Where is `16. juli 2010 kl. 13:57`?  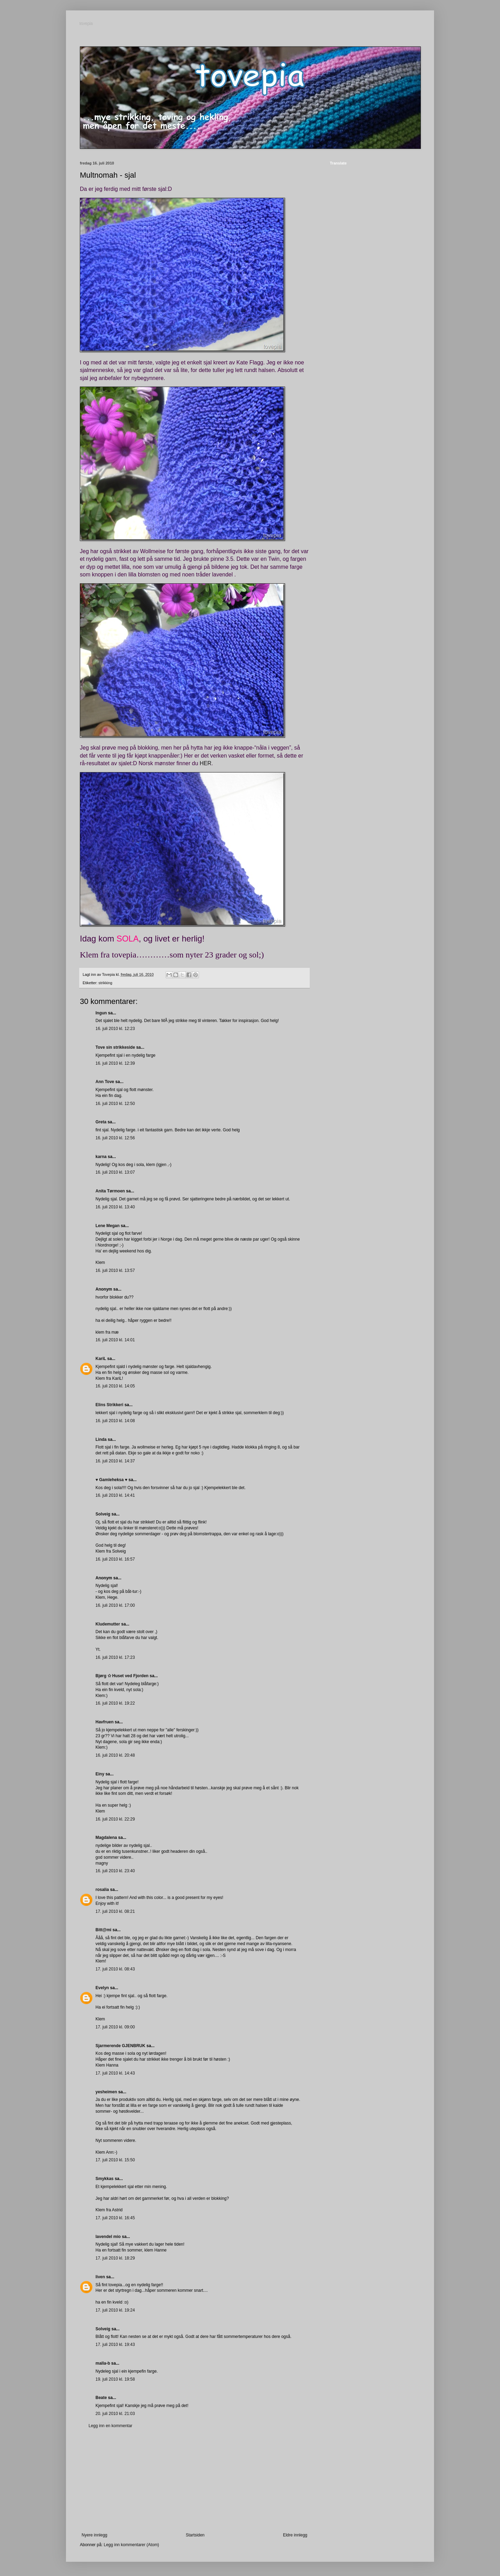
16. juli 2010 kl. 13:57 is located at coordinates (115, 1270).